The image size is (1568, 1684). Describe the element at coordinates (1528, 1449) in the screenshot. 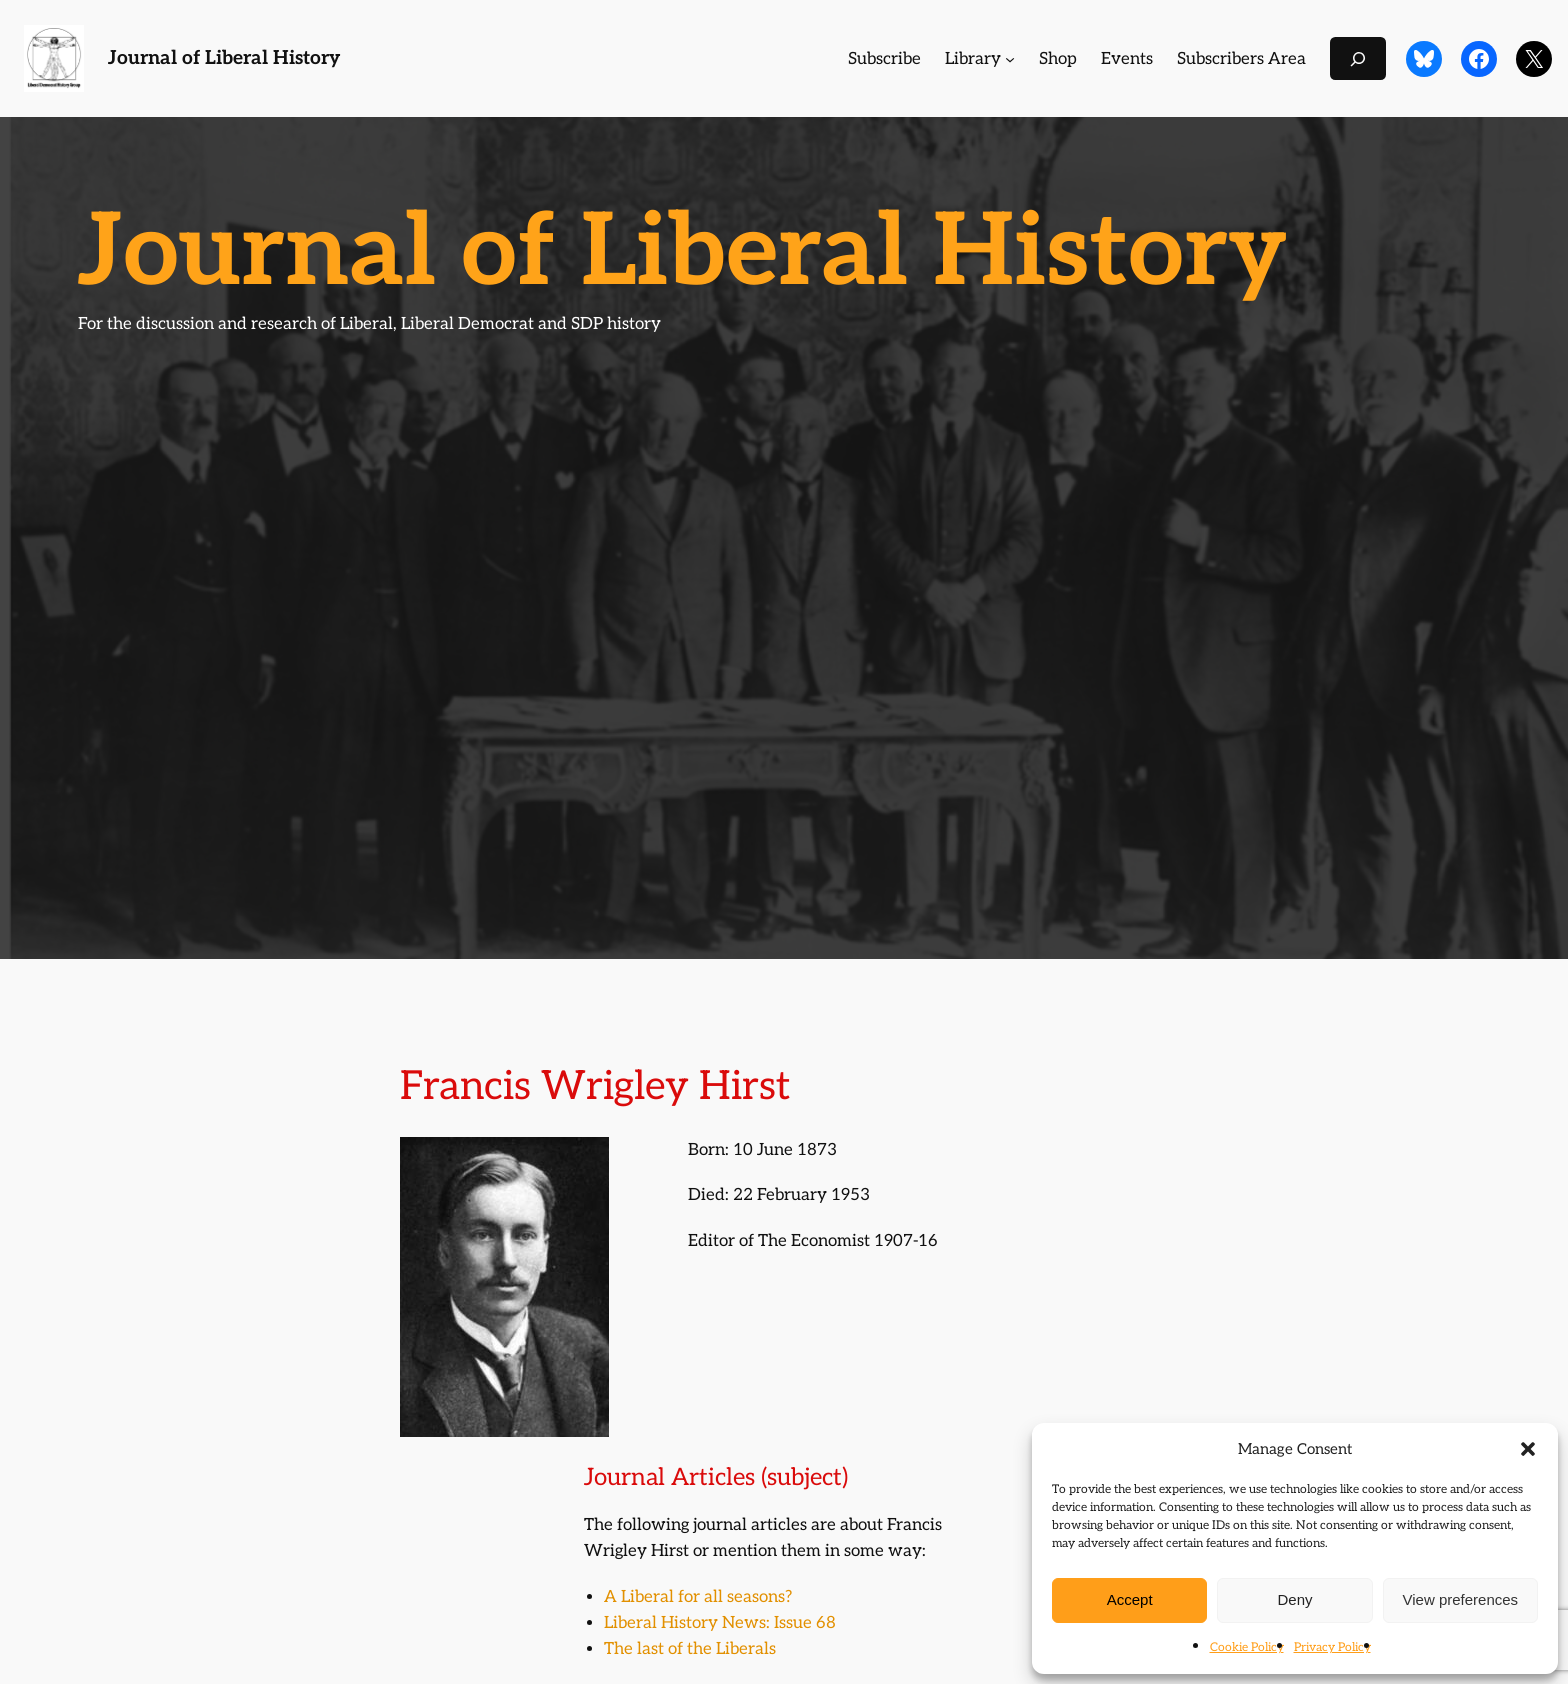

I see `[button]` at that location.